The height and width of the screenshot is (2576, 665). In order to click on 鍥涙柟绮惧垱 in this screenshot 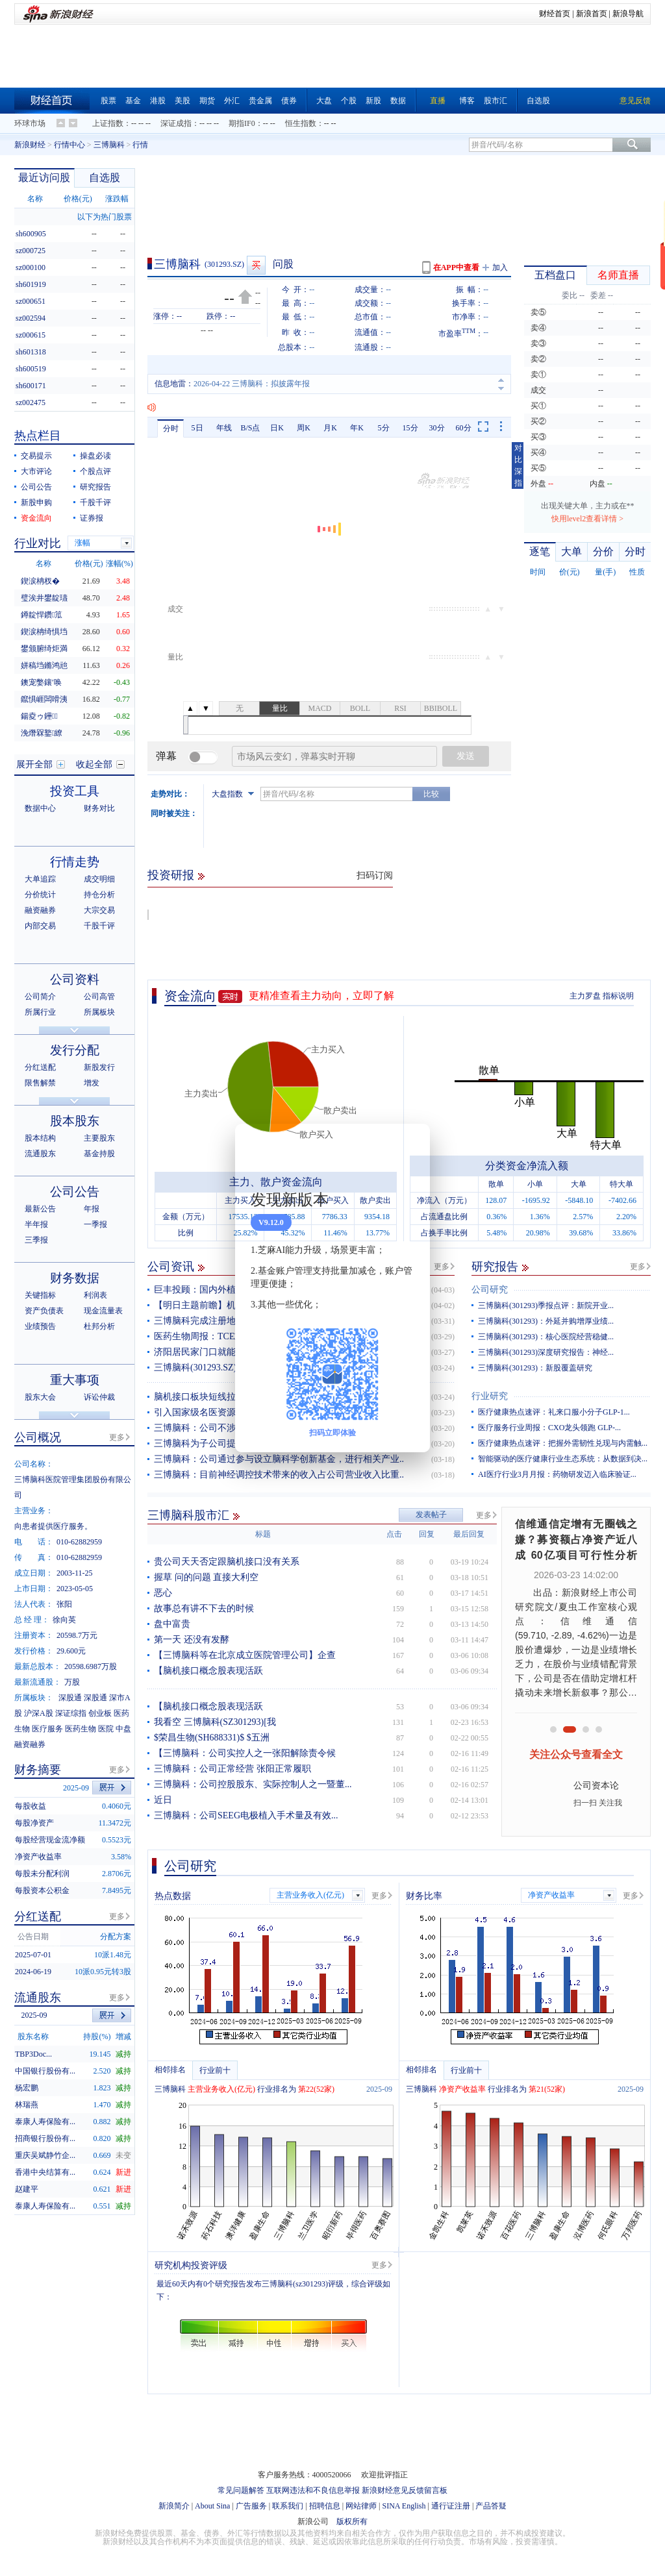, I will do `click(44, 631)`.